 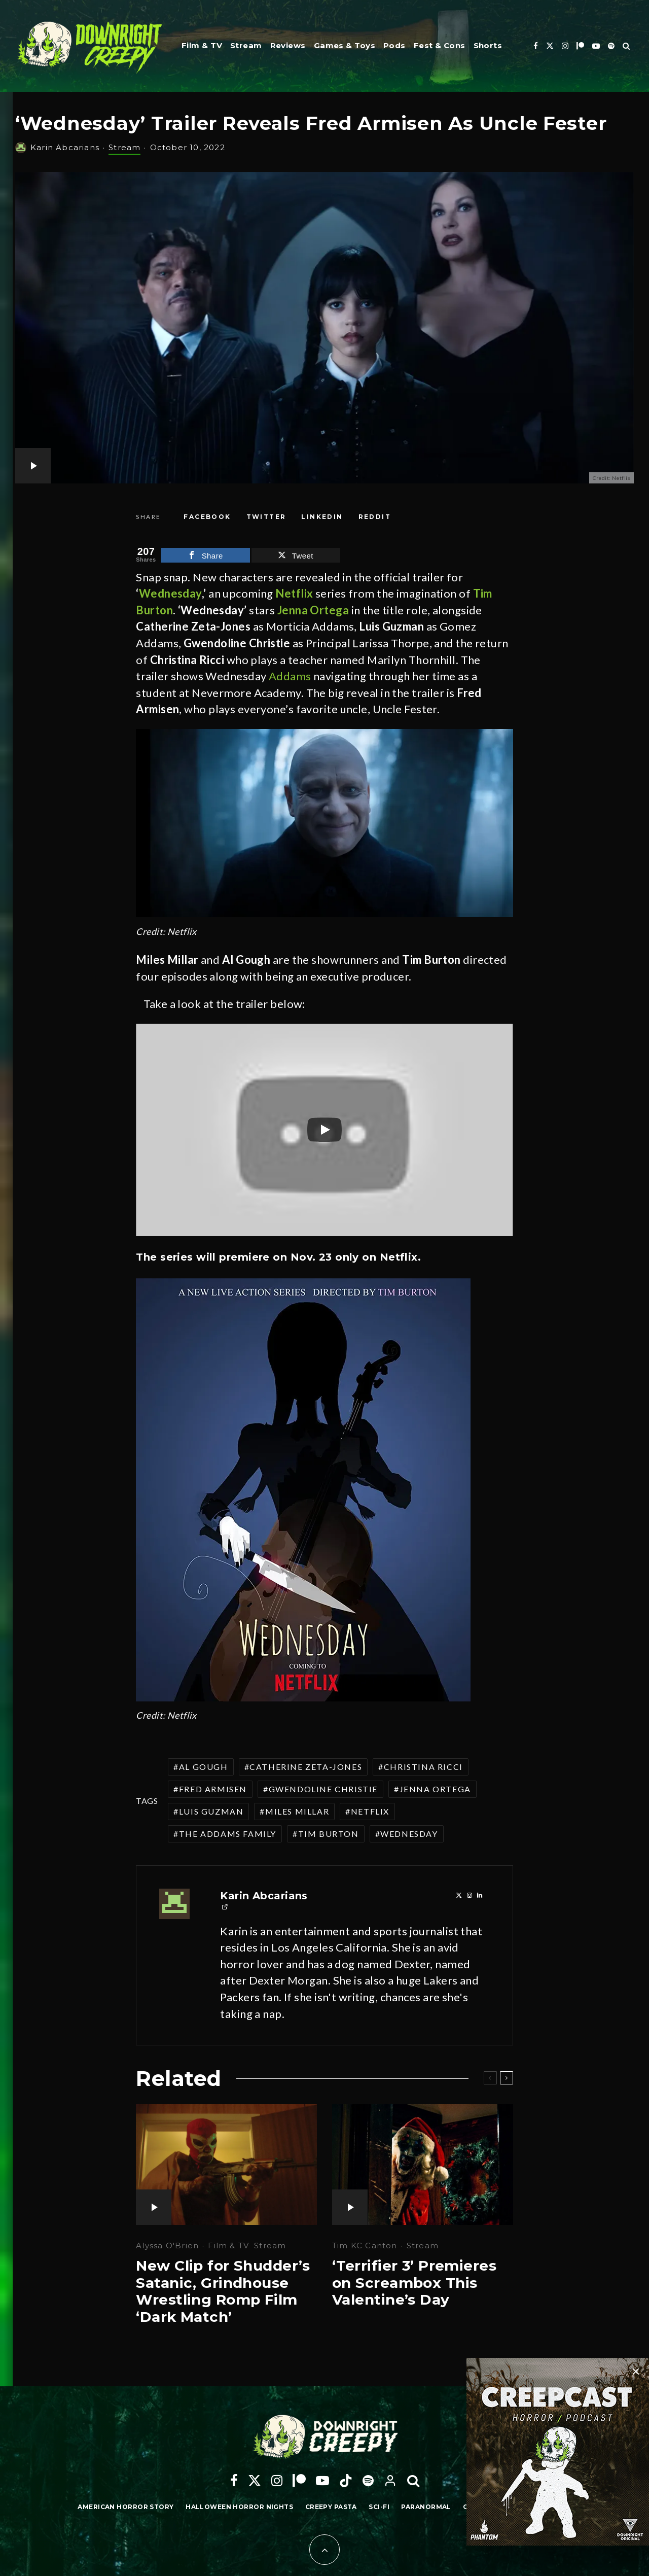 I want to click on [YouTube], so click(x=596, y=46).